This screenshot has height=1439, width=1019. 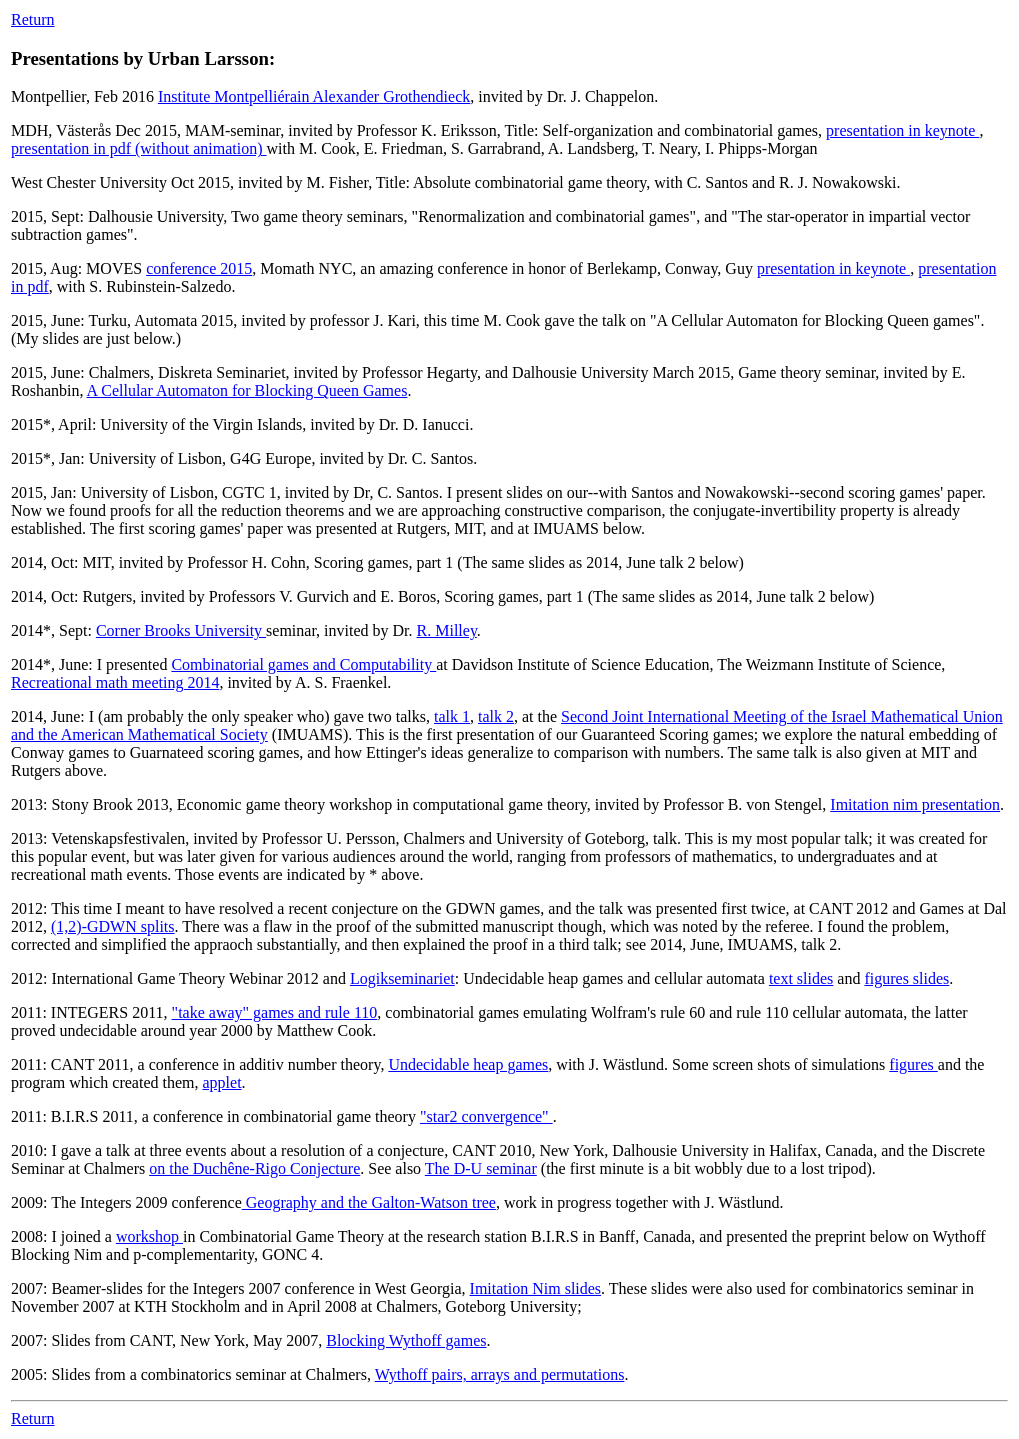 I want to click on workshop, so click(x=149, y=1236).